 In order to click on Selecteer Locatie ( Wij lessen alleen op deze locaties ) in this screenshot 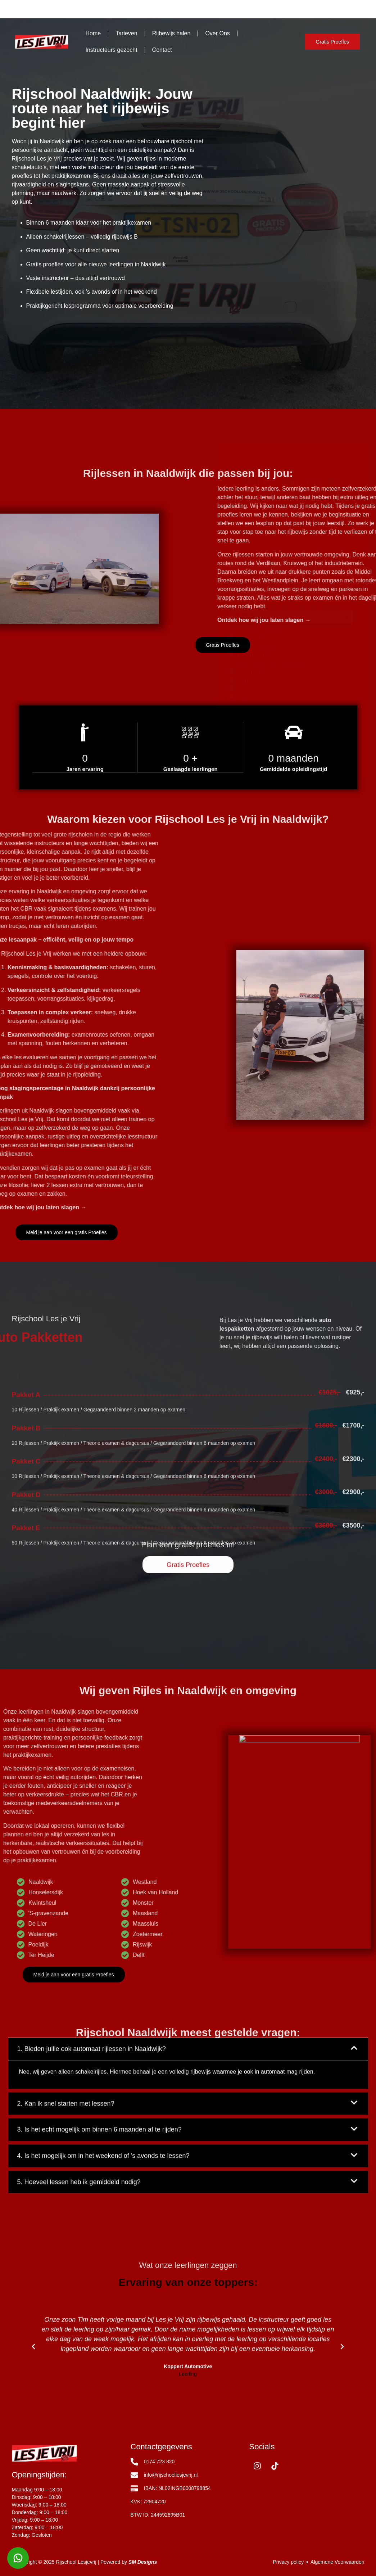, I will do `click(289, 271)`.